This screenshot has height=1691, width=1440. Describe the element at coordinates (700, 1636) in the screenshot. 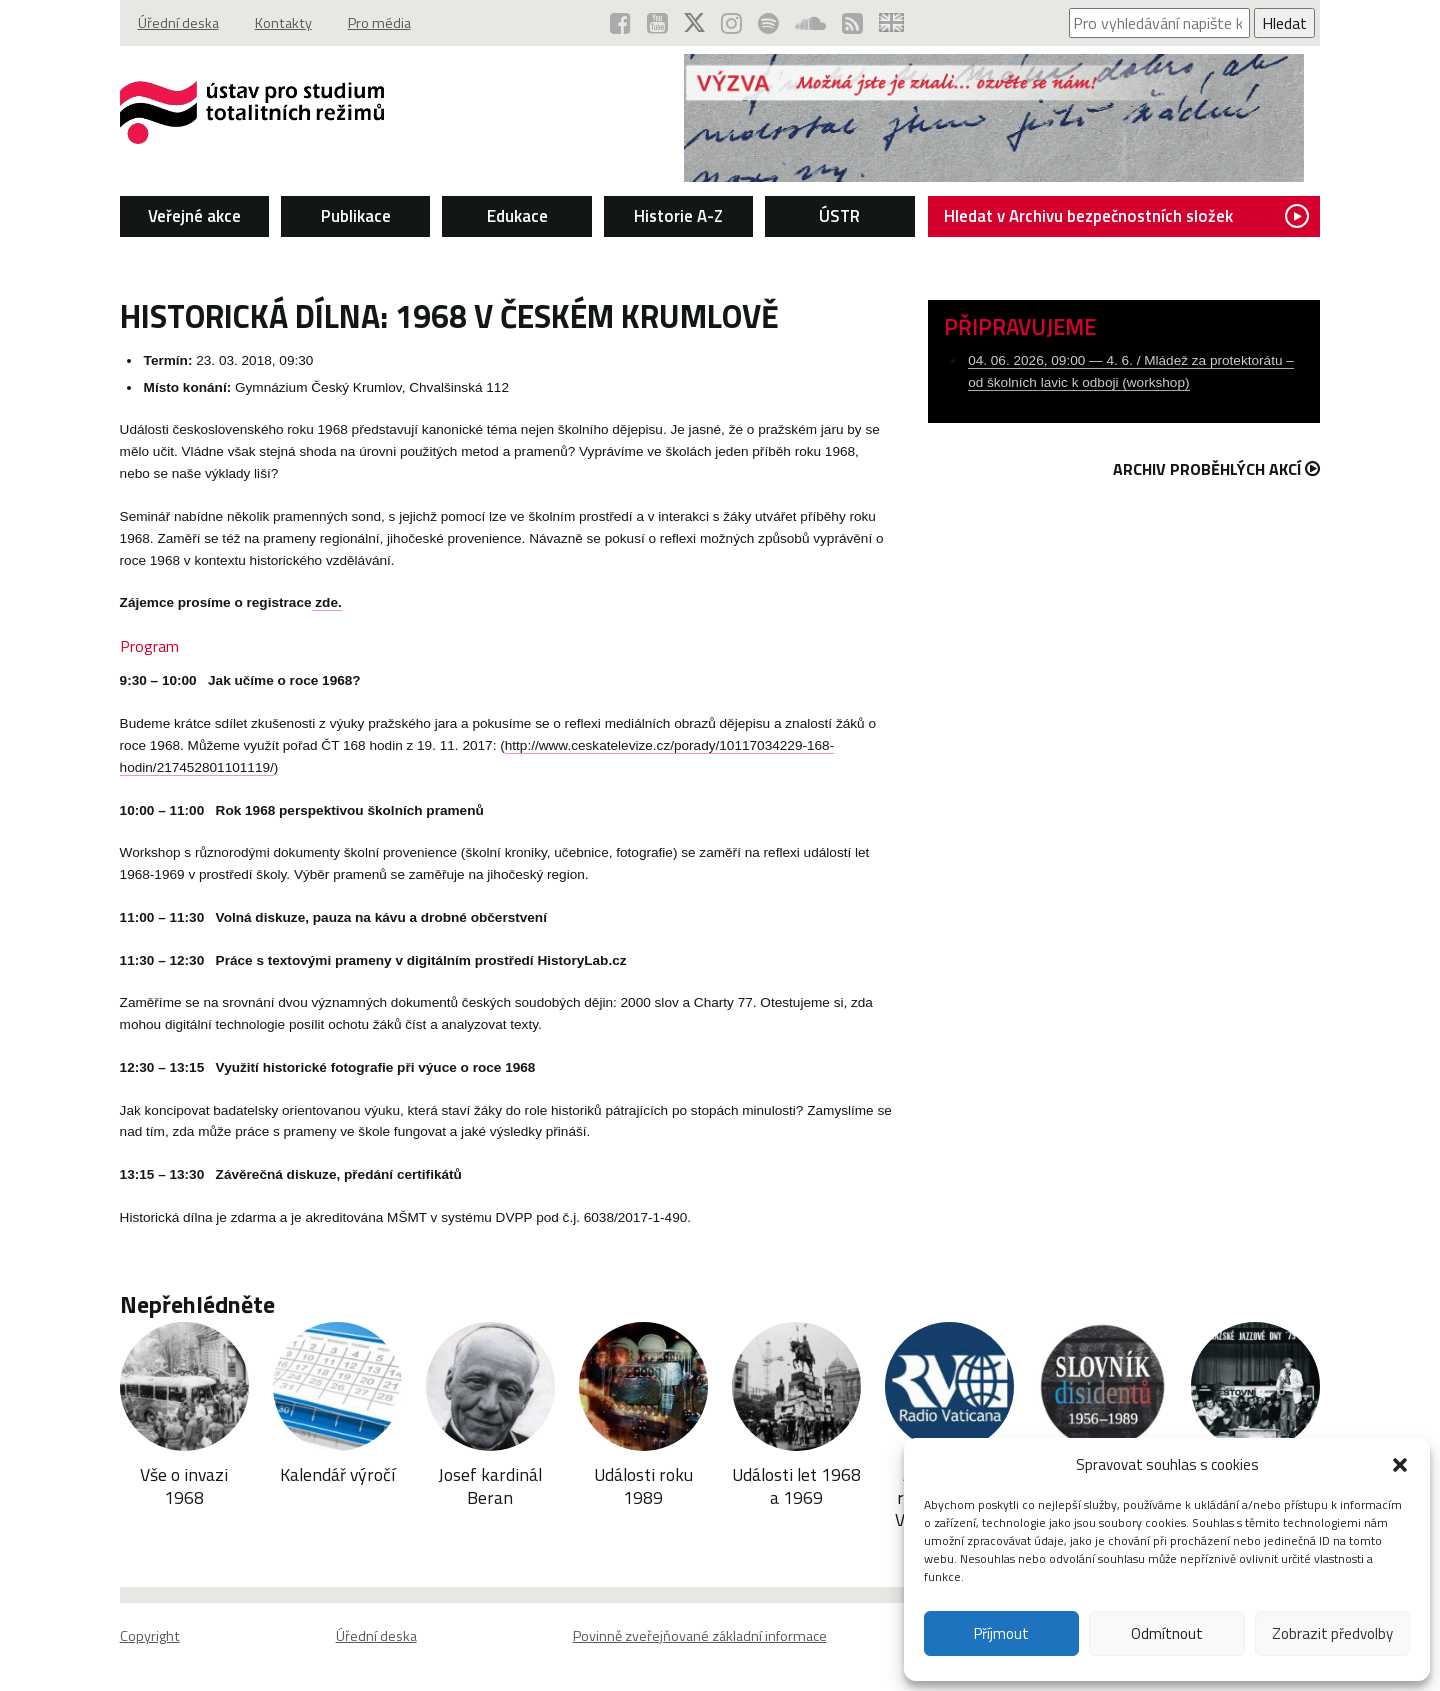

I see `Povinně zveřejňované základní informace` at that location.